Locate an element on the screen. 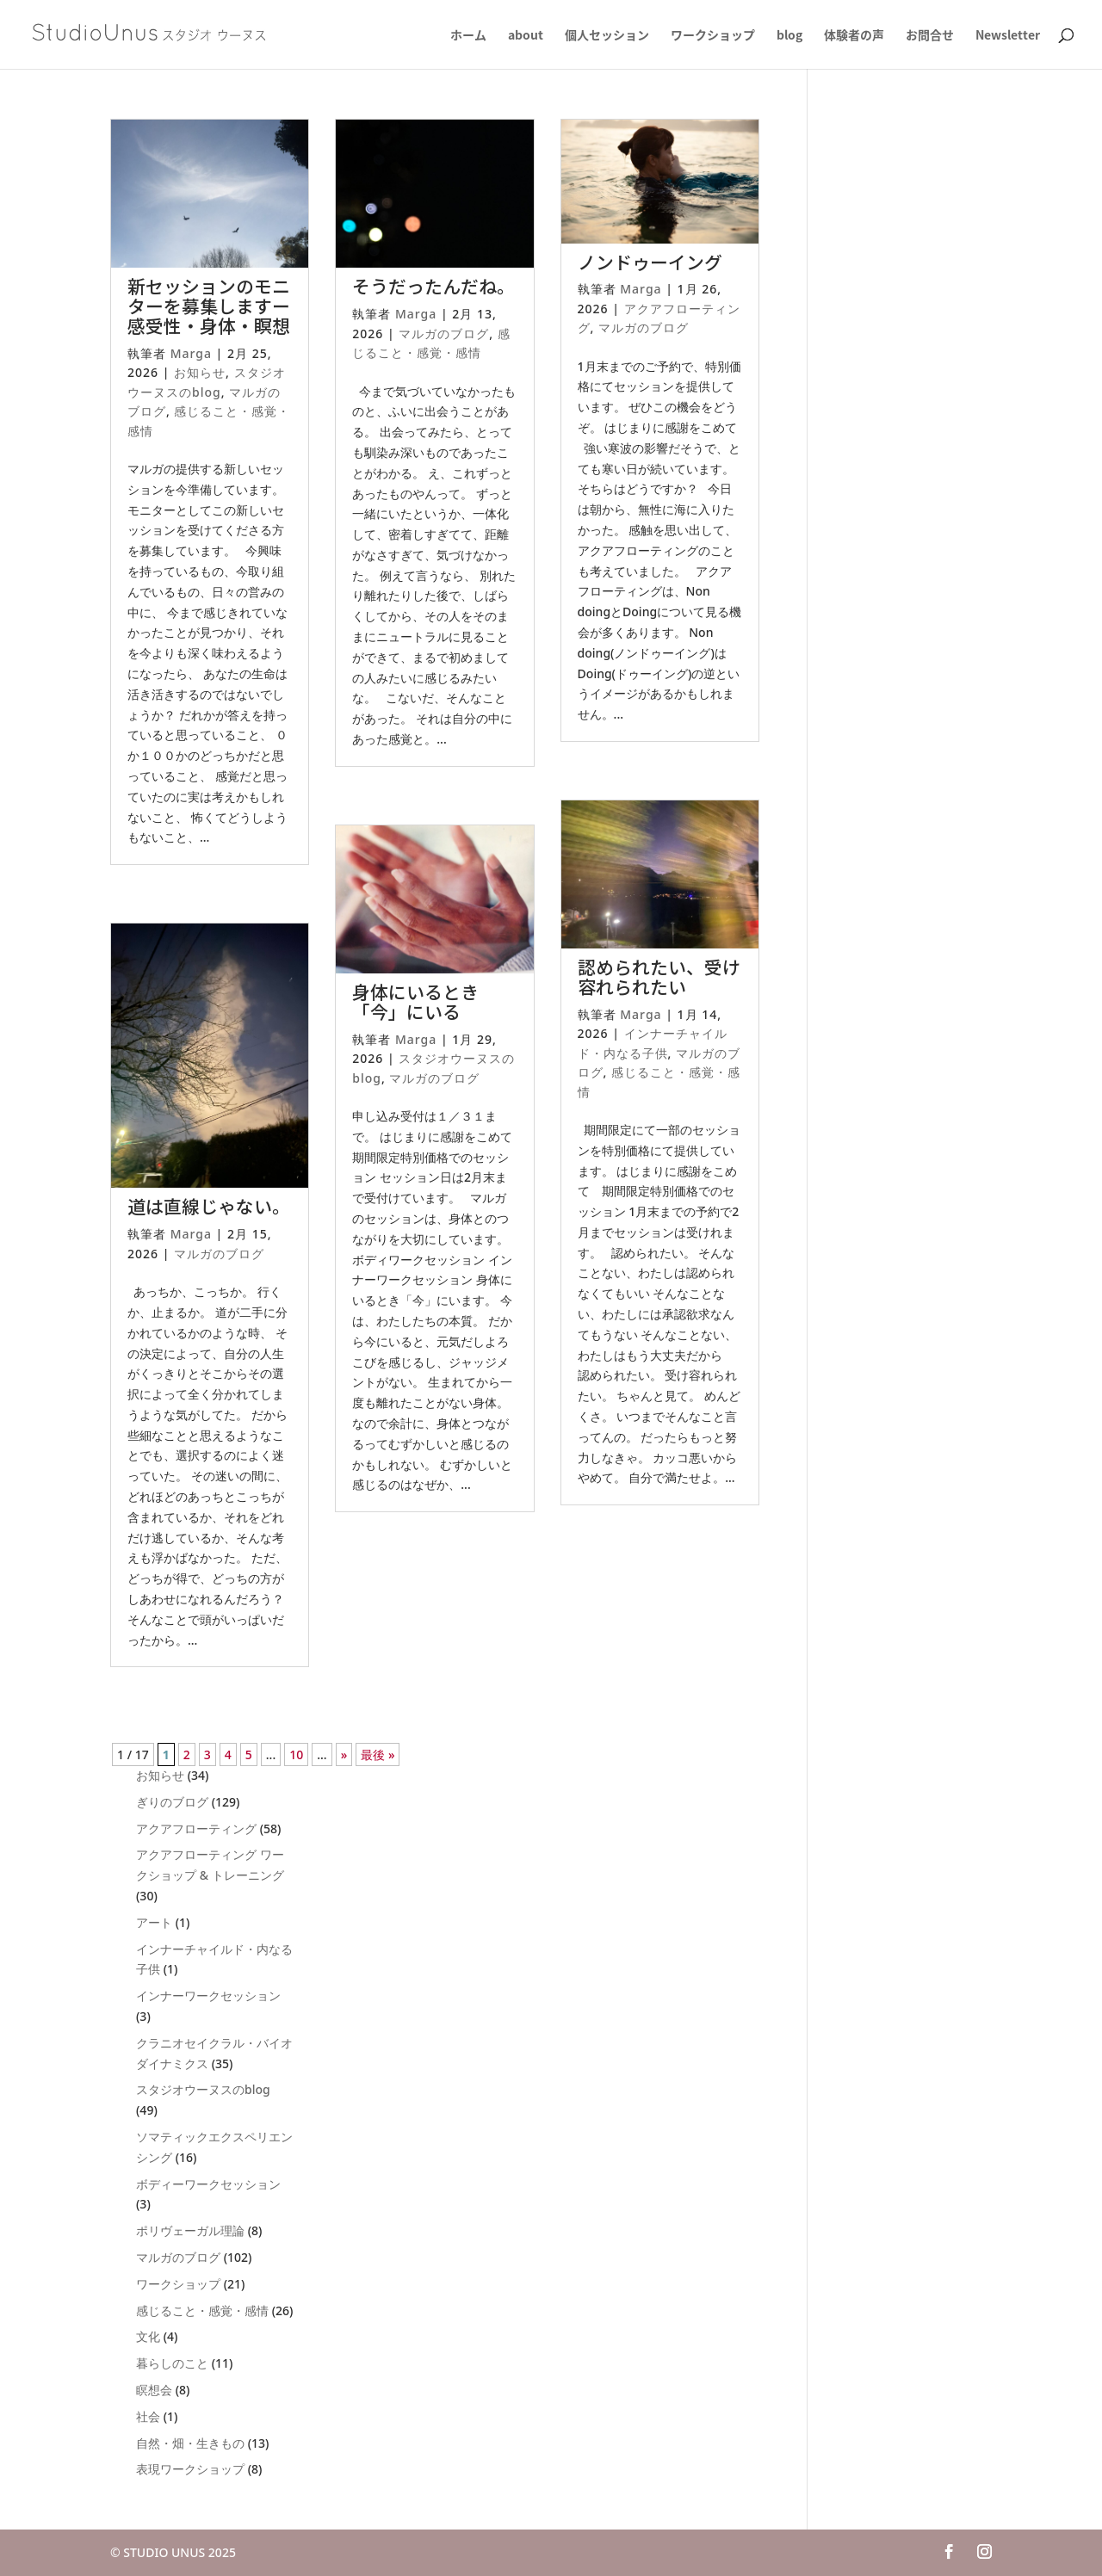  瞑想会 is located at coordinates (154, 2389).